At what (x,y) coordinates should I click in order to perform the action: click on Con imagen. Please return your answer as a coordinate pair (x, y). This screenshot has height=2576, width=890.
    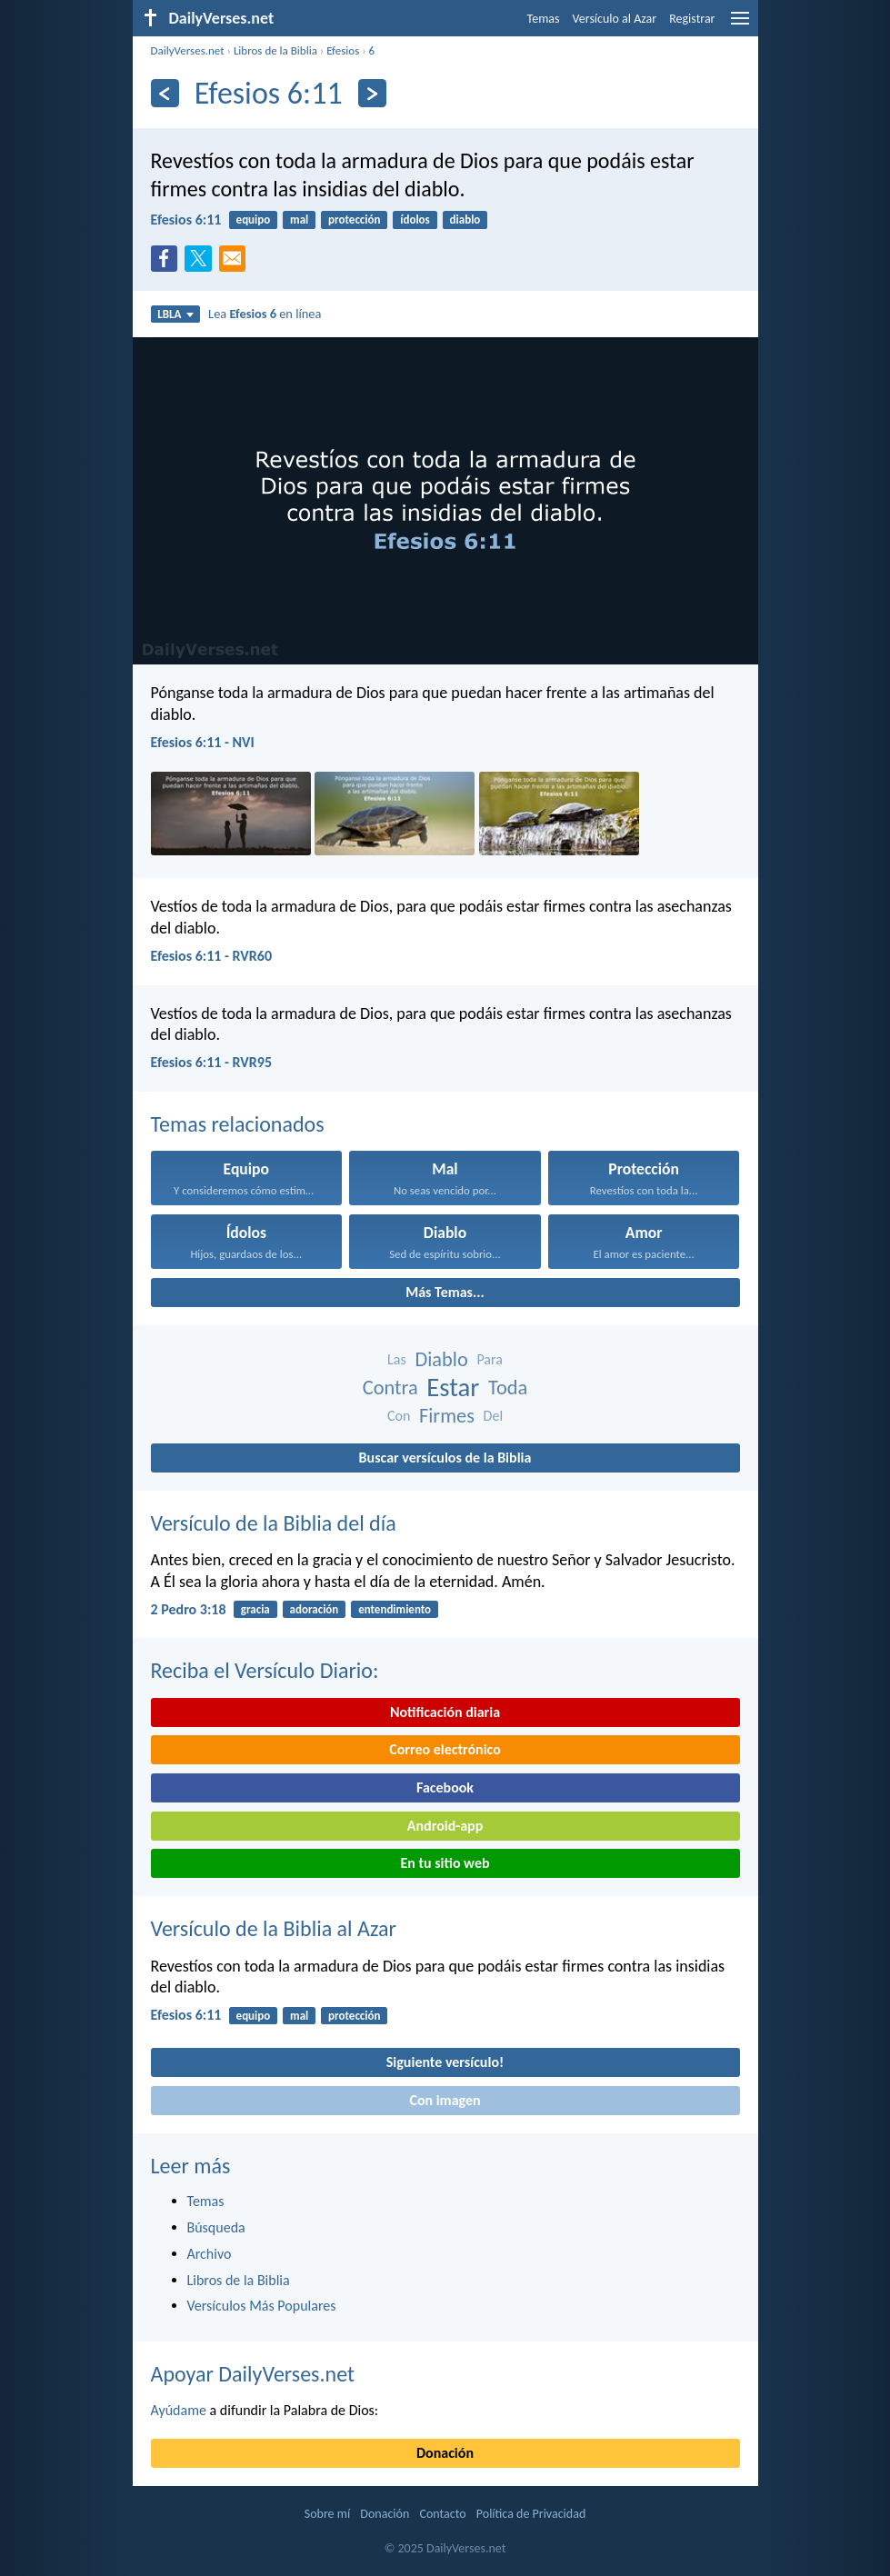
    Looking at the image, I should click on (444, 2100).